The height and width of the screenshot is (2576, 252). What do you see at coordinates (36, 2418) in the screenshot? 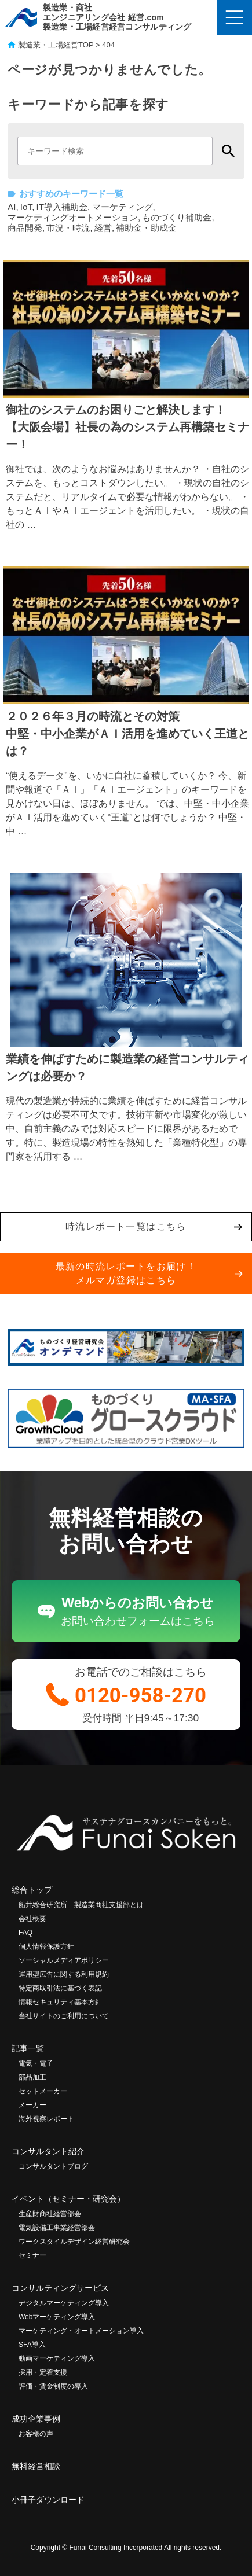
I see `成功企業事例` at bounding box center [36, 2418].